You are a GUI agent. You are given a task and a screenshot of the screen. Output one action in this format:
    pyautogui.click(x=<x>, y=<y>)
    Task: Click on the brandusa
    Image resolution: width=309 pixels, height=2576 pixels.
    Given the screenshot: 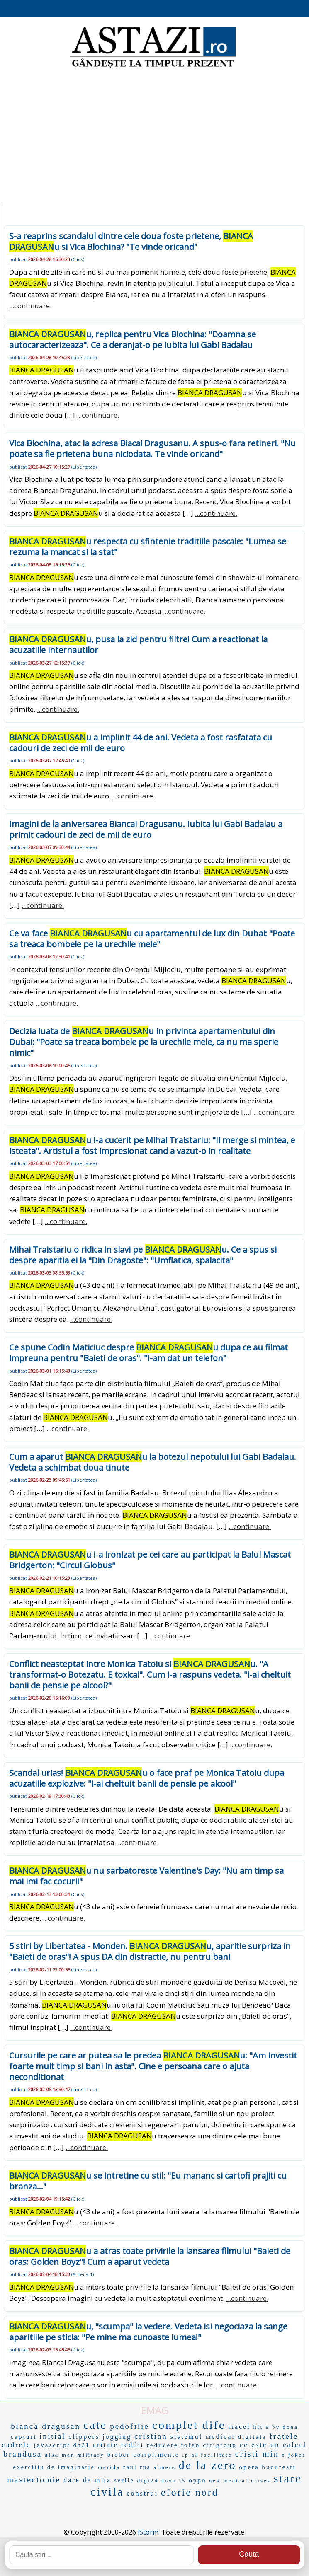 What is the action you would take?
    pyautogui.click(x=22, y=2454)
    